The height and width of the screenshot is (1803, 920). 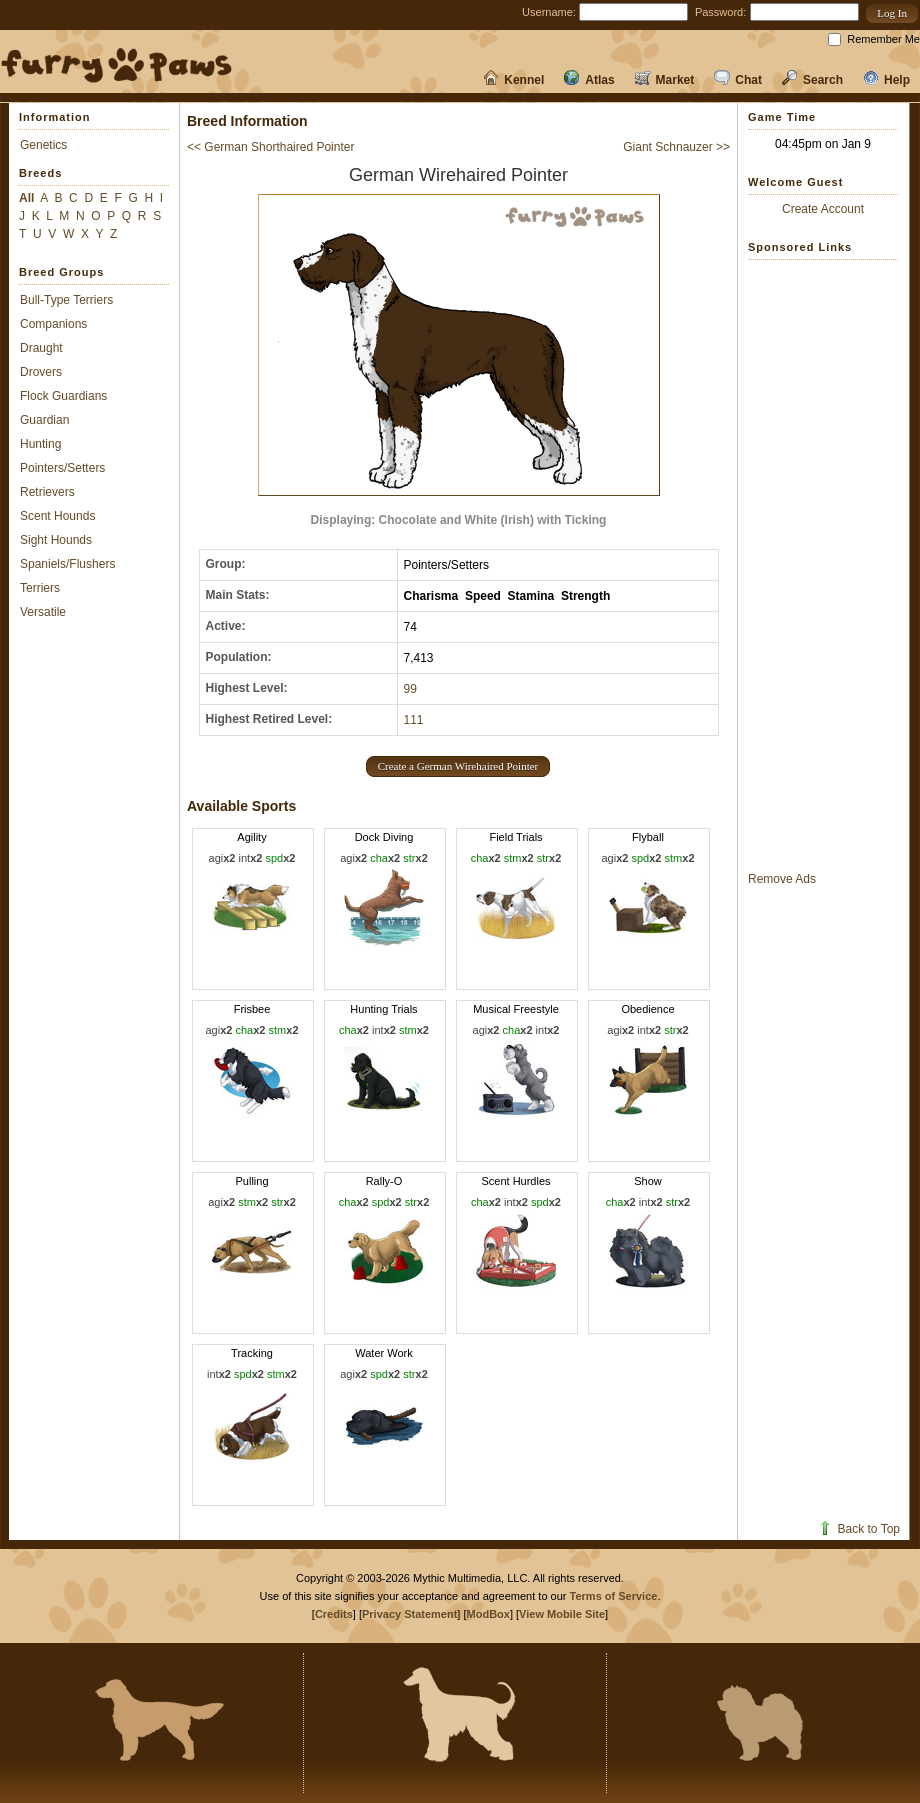 I want to click on View Mobile Site, so click(x=562, y=1614).